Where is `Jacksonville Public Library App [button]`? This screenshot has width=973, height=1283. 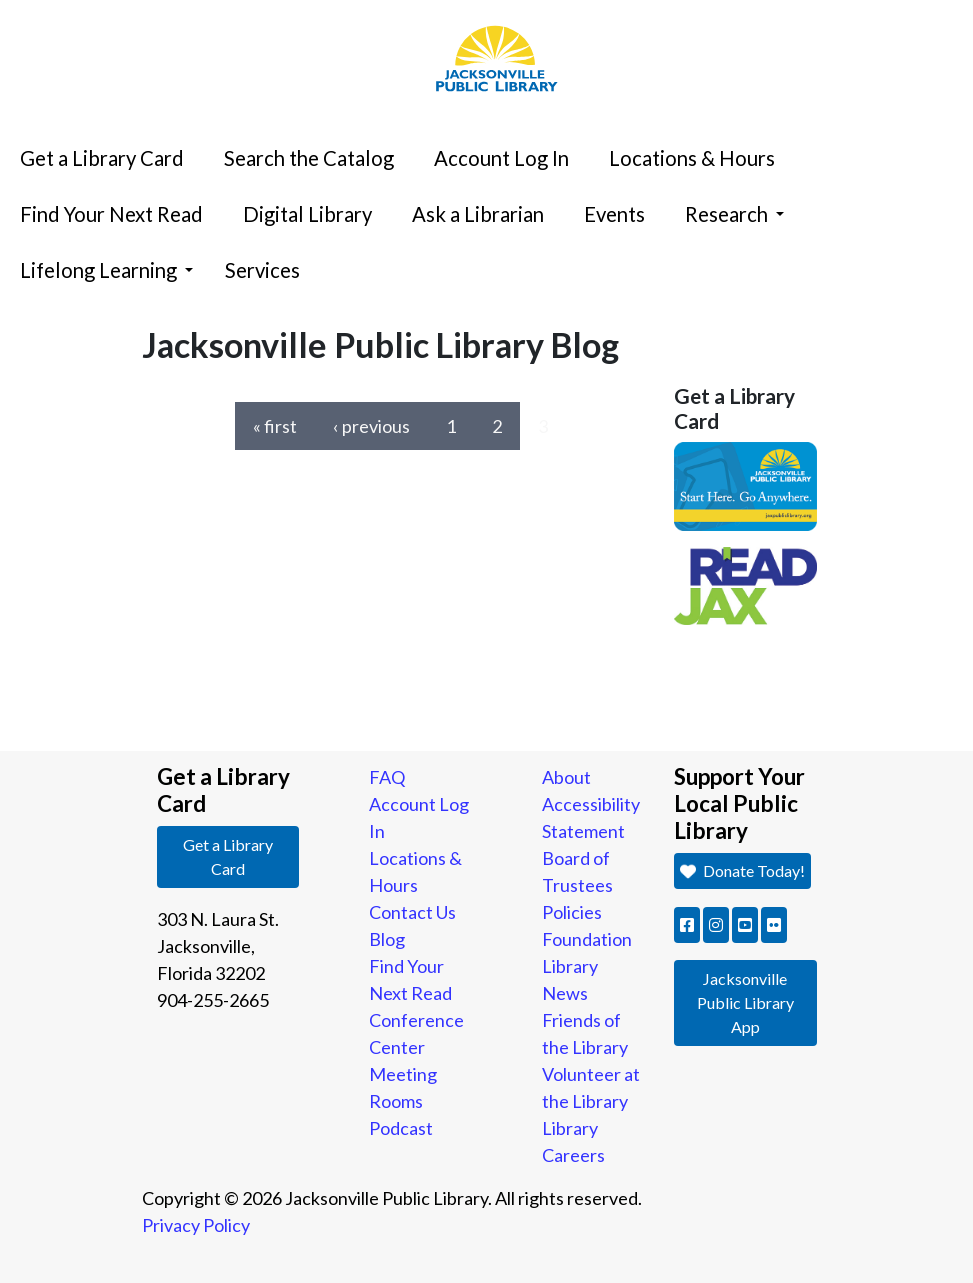 Jacksonville Public Library App [button] is located at coordinates (745, 1002).